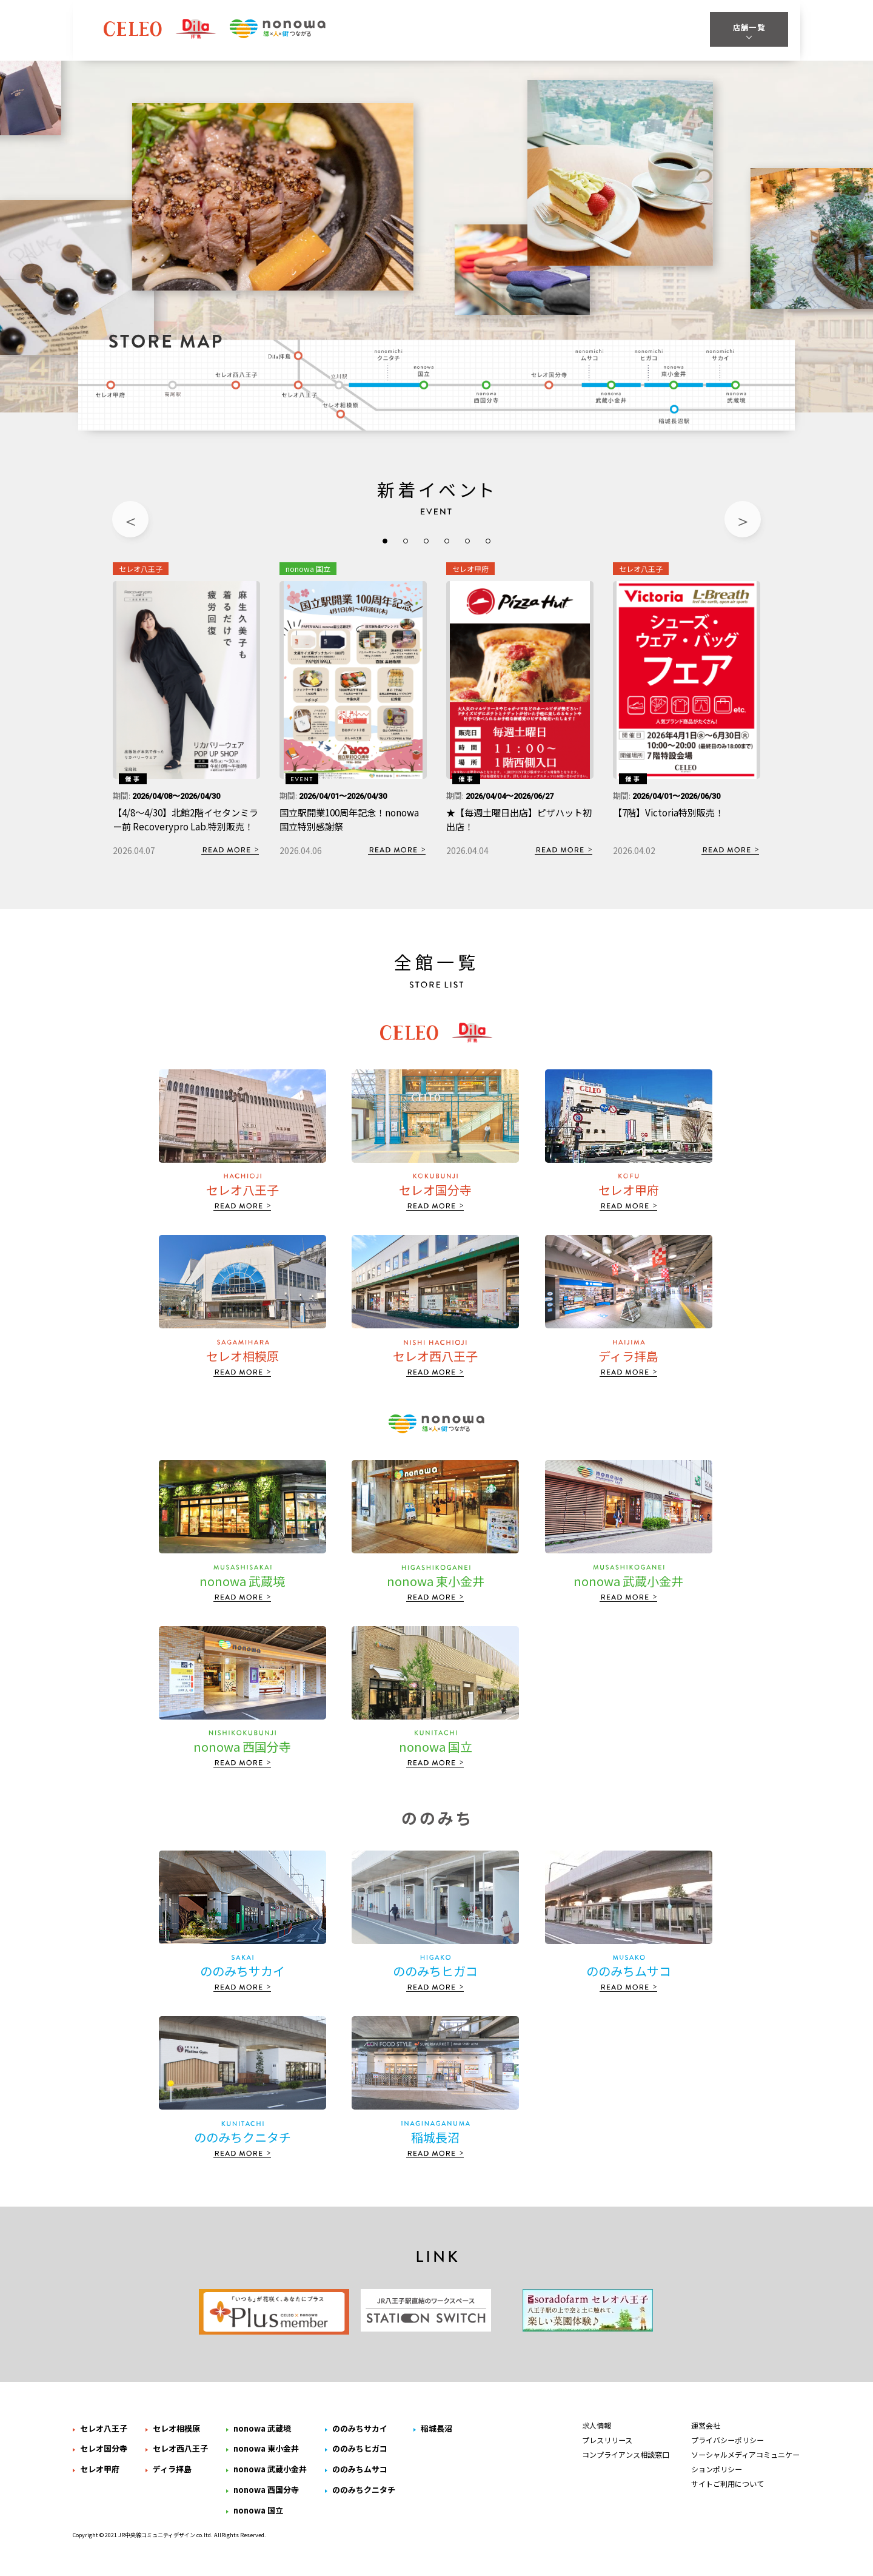  What do you see at coordinates (727, 2449) in the screenshot?
I see `プライバシーポリシー` at bounding box center [727, 2449].